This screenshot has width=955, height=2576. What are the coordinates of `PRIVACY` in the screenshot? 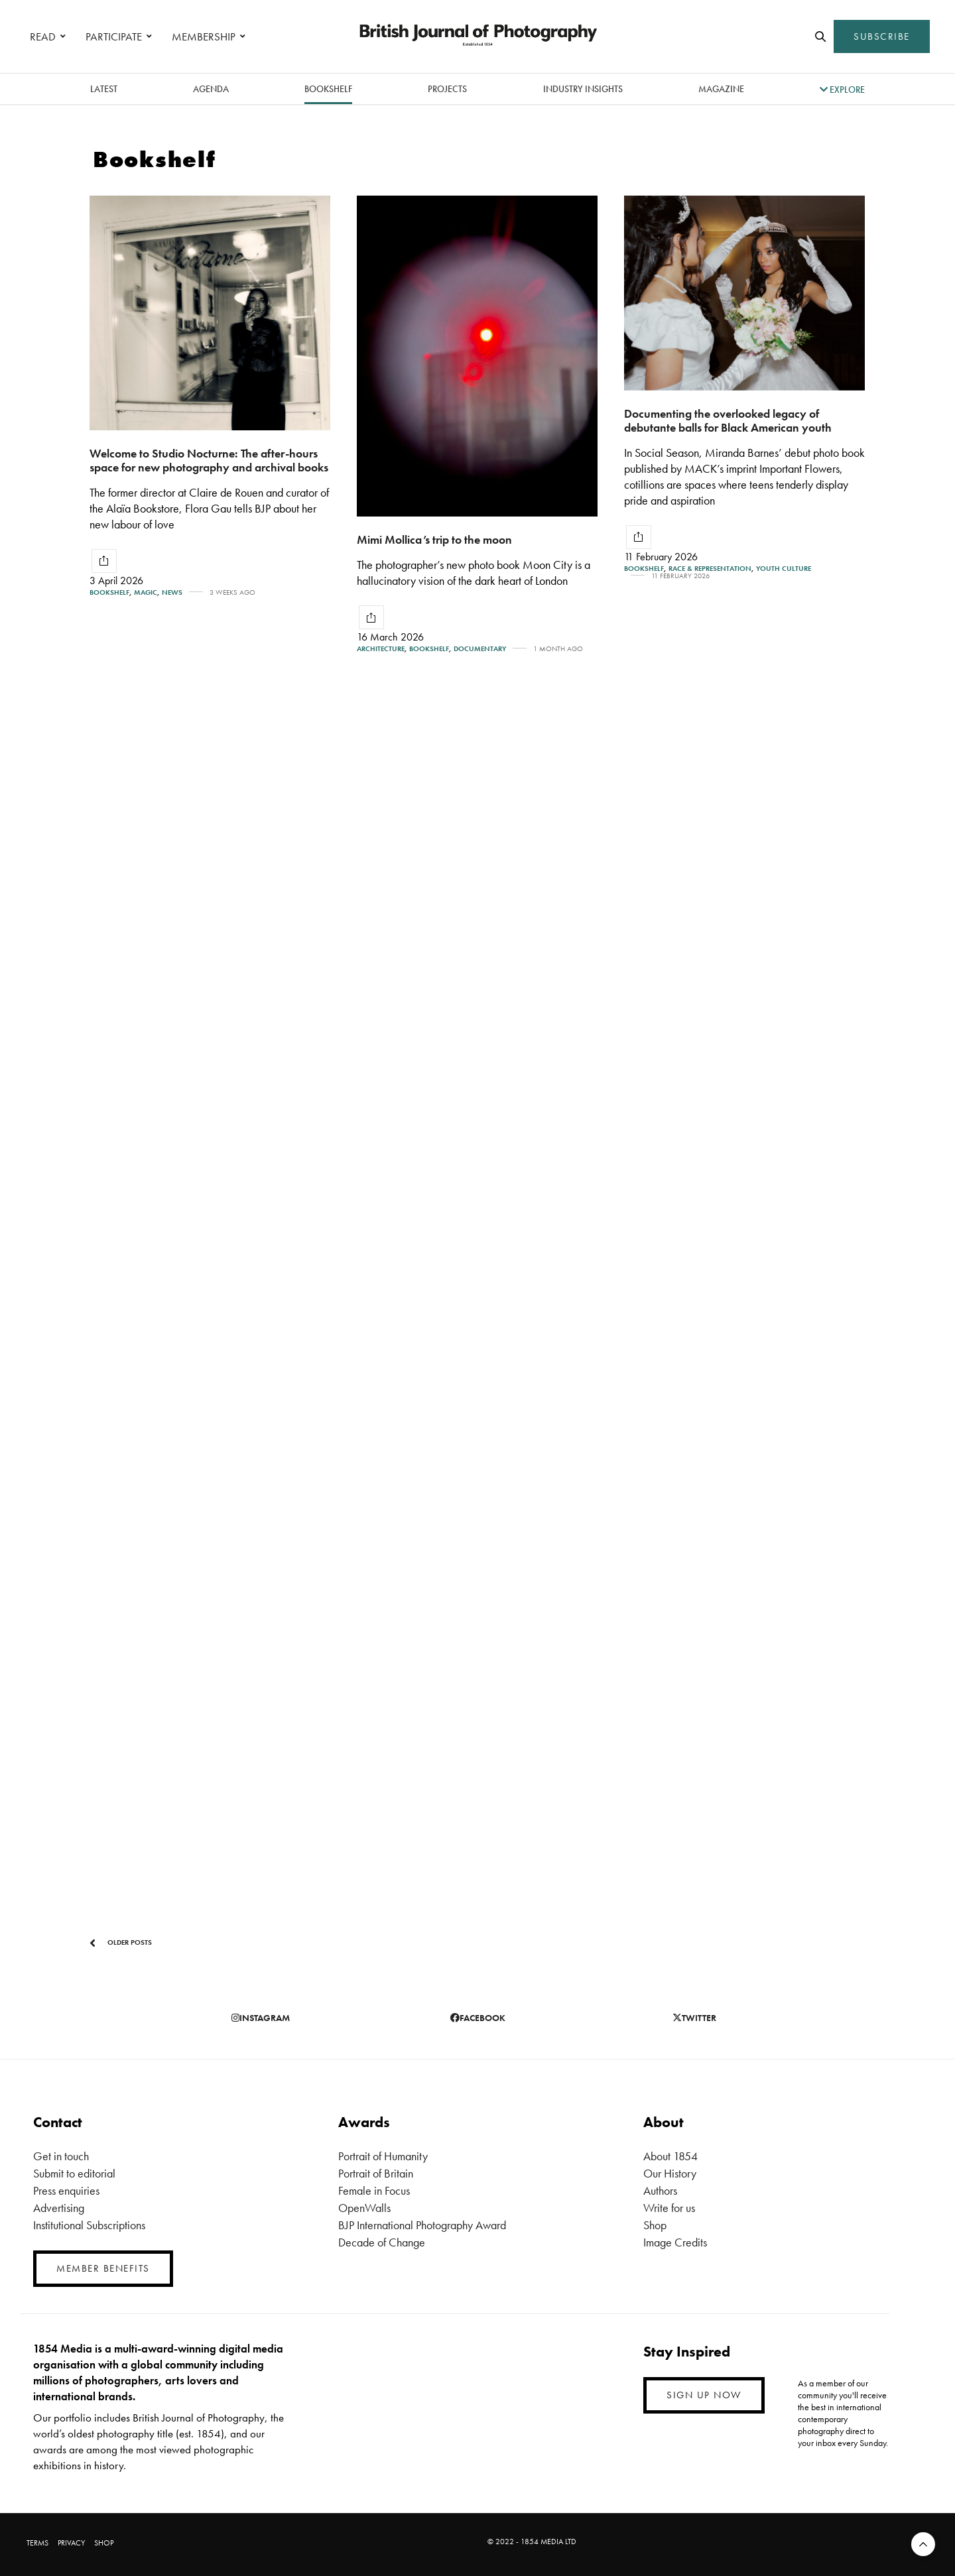 It's located at (71, 2543).